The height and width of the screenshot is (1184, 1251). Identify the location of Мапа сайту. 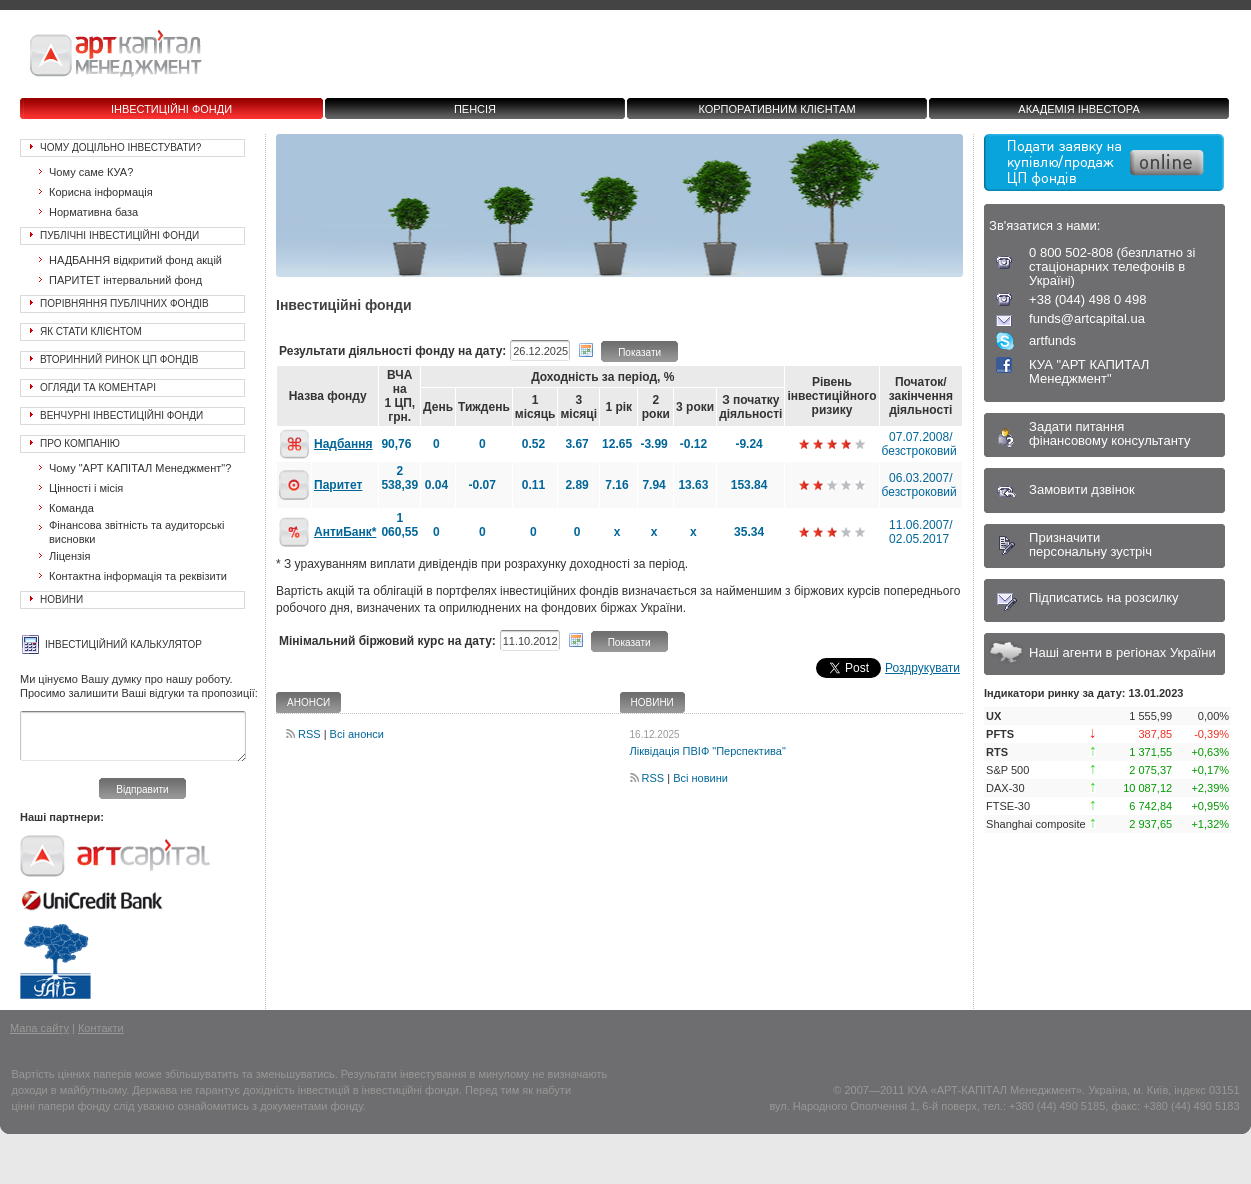
(39, 1028).